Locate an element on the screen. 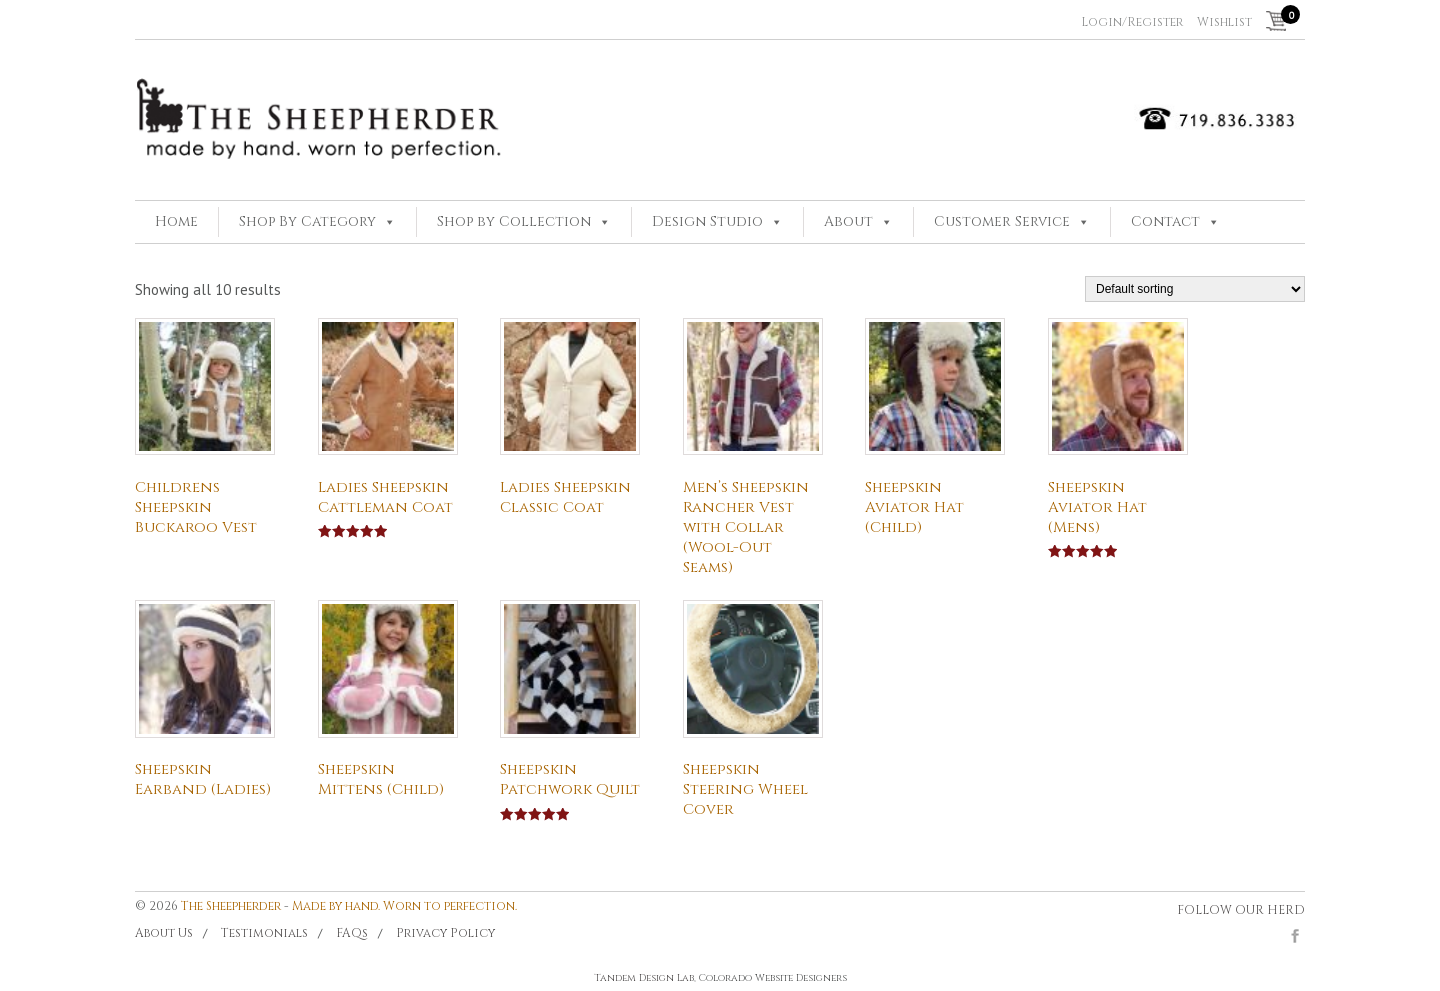  Home is located at coordinates (176, 221).